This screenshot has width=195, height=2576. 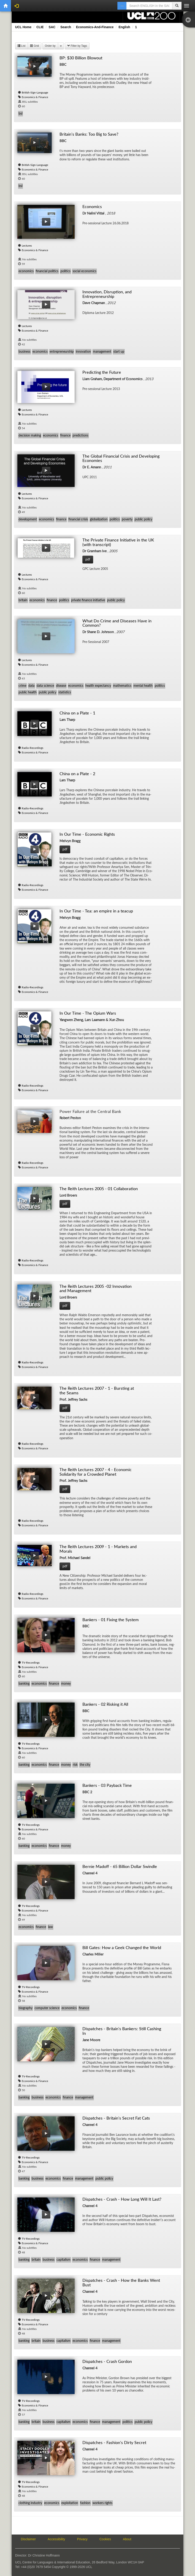 What do you see at coordinates (27, 245) in the screenshot?
I see `Lectures` at bounding box center [27, 245].